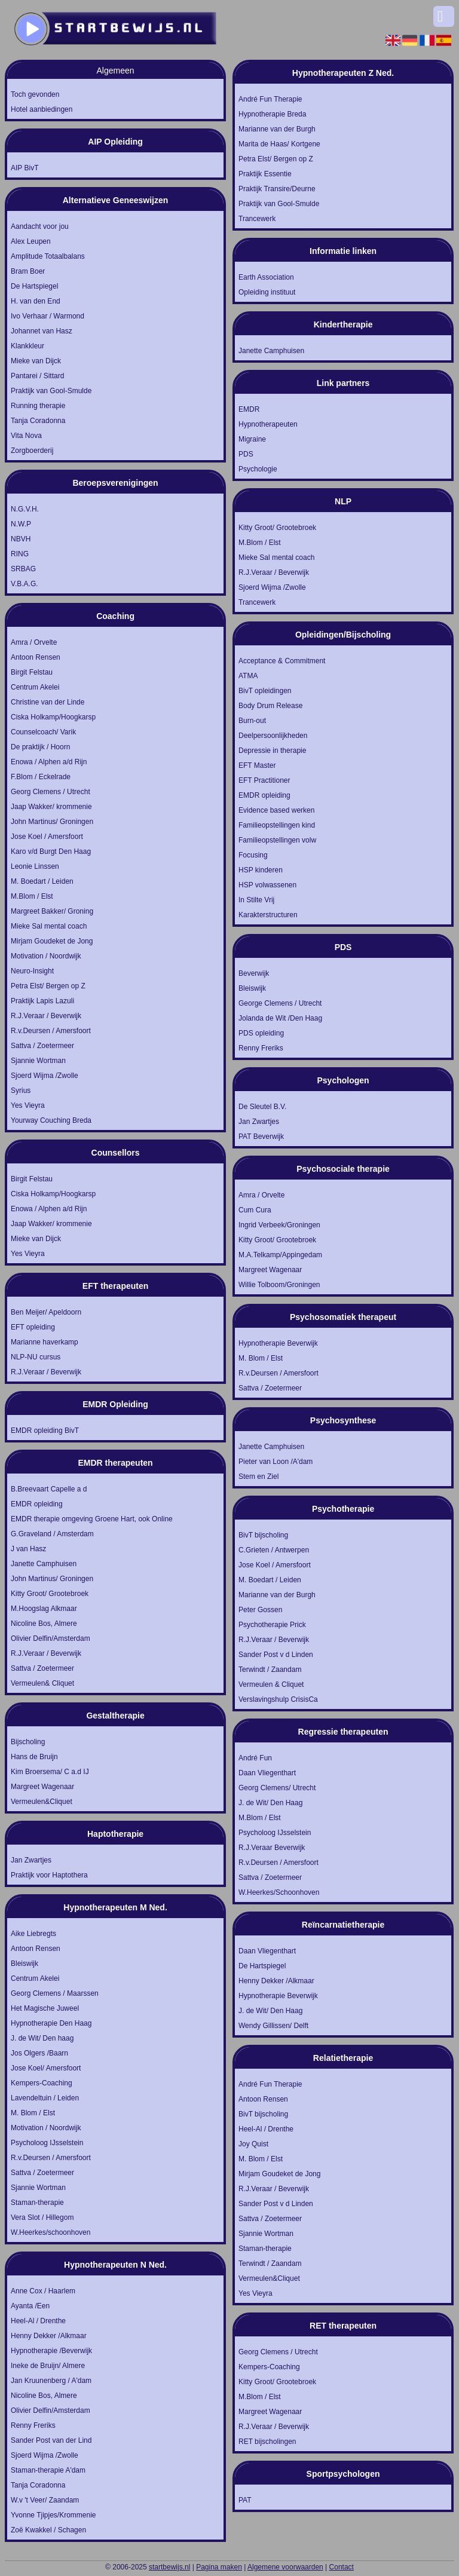  I want to click on Opleiding instituut, so click(266, 292).